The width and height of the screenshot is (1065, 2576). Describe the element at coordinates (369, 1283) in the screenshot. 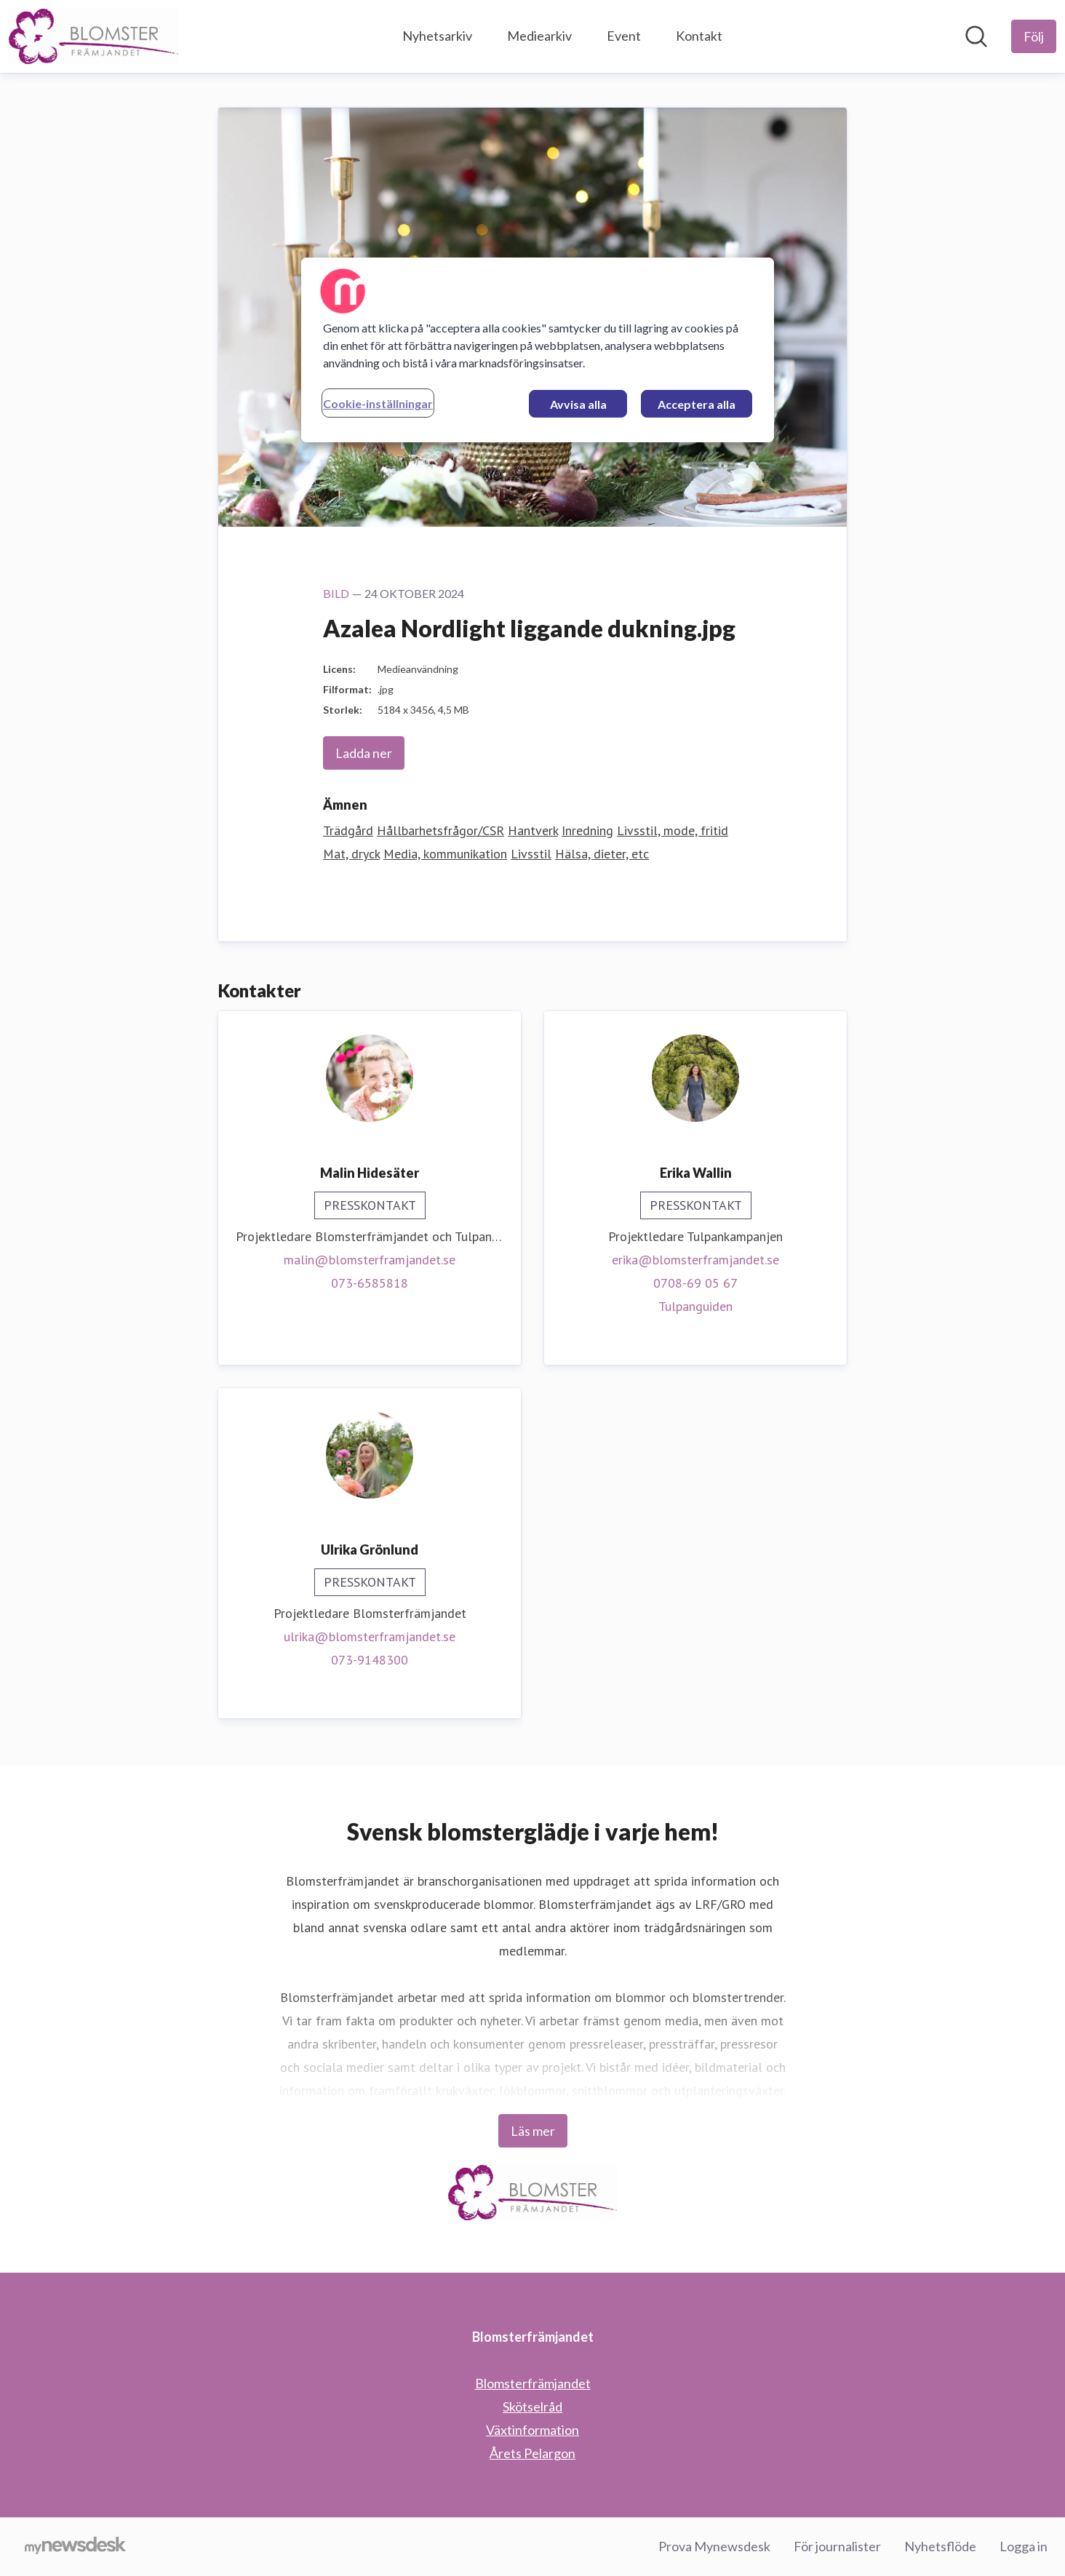

I see `073-6585818` at that location.